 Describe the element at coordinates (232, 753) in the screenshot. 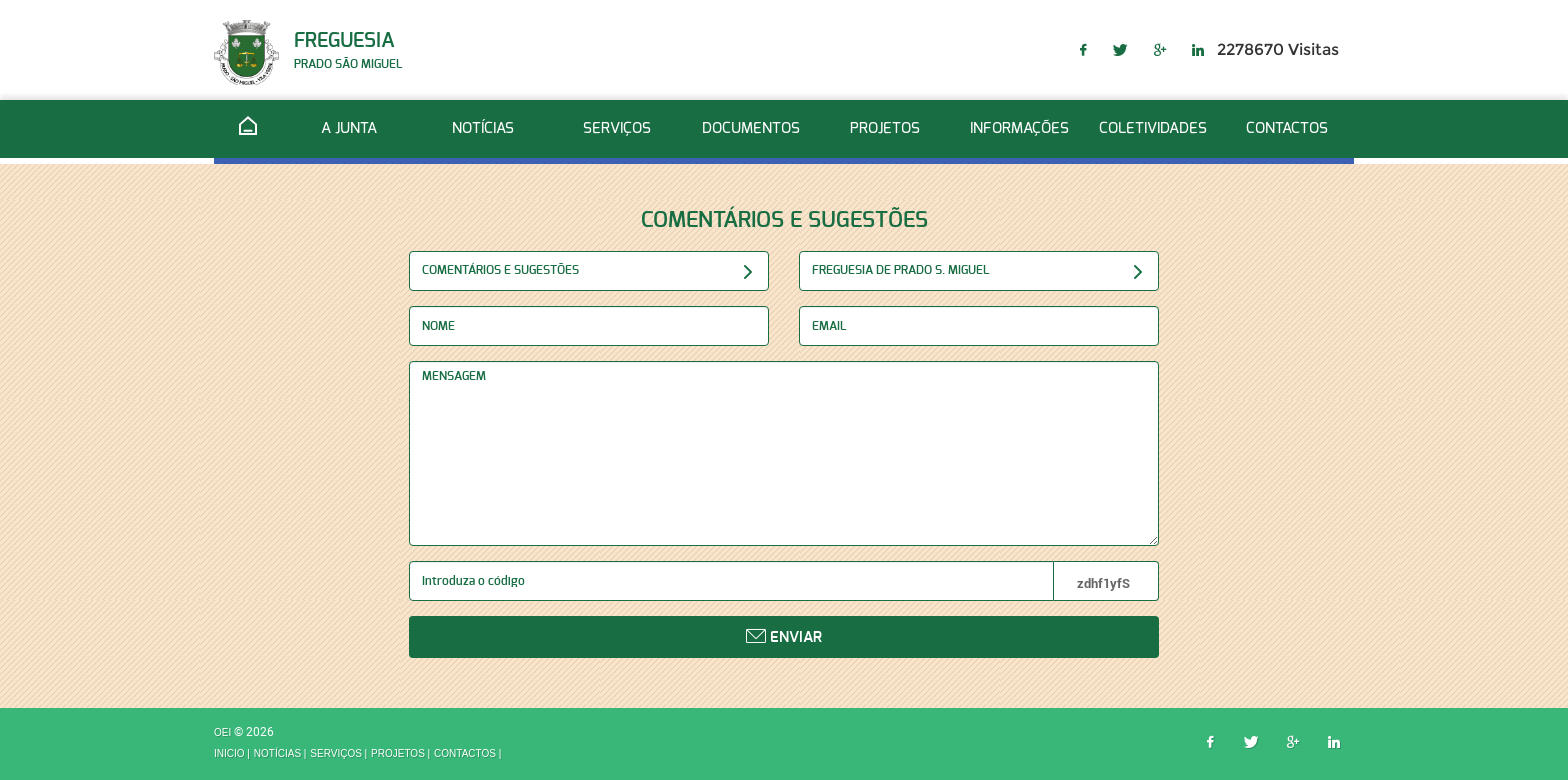

I see `inicio |` at that location.